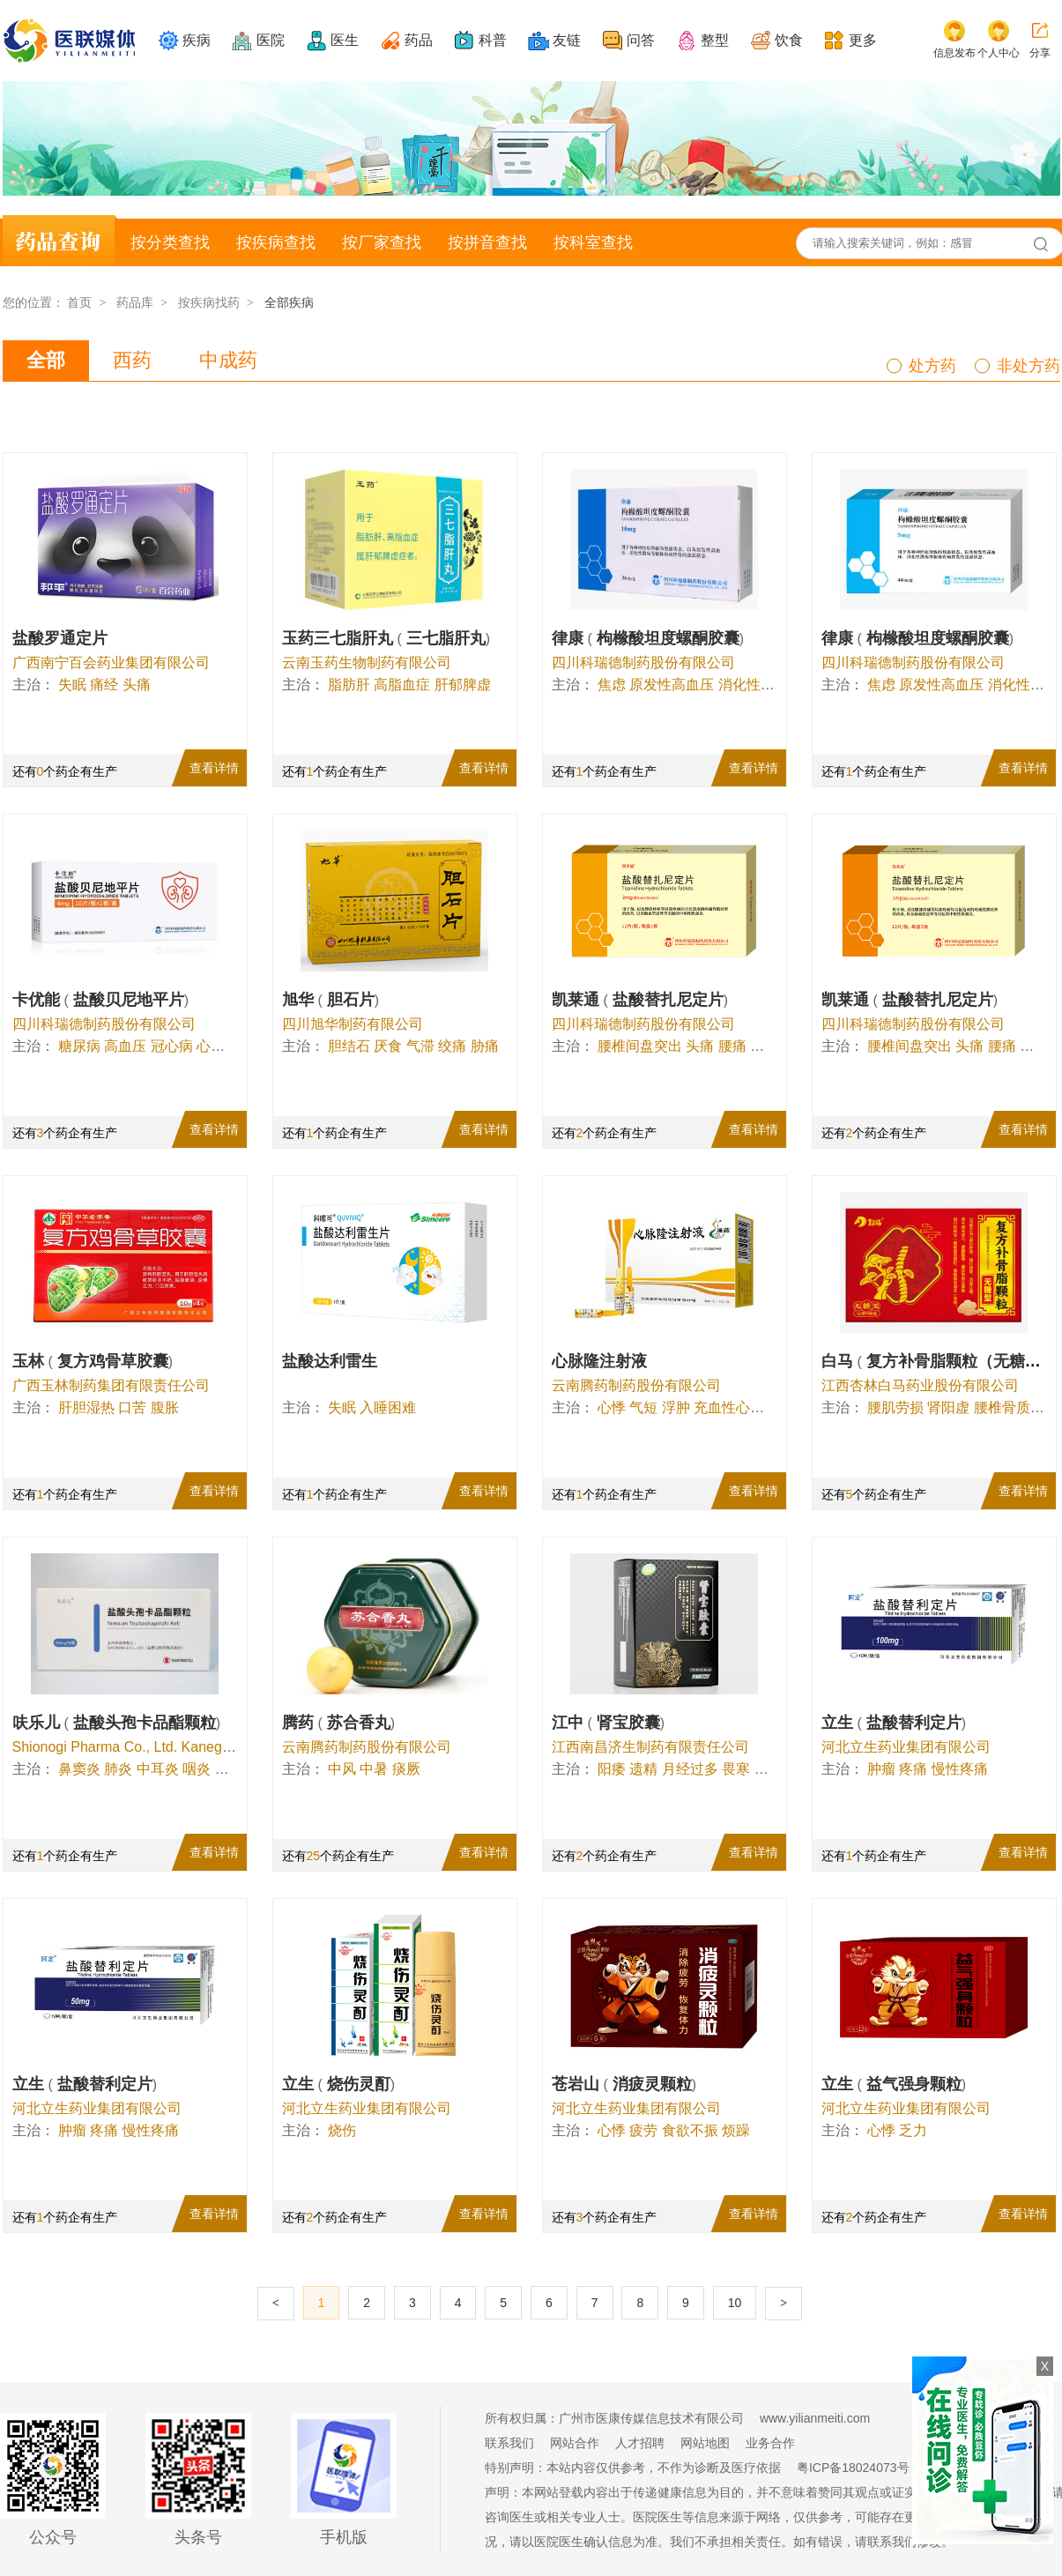  Describe the element at coordinates (152, 1746) in the screenshot. I see `Shionogi Pharma Co., Ltd. Kanegasaki Plant` at that location.